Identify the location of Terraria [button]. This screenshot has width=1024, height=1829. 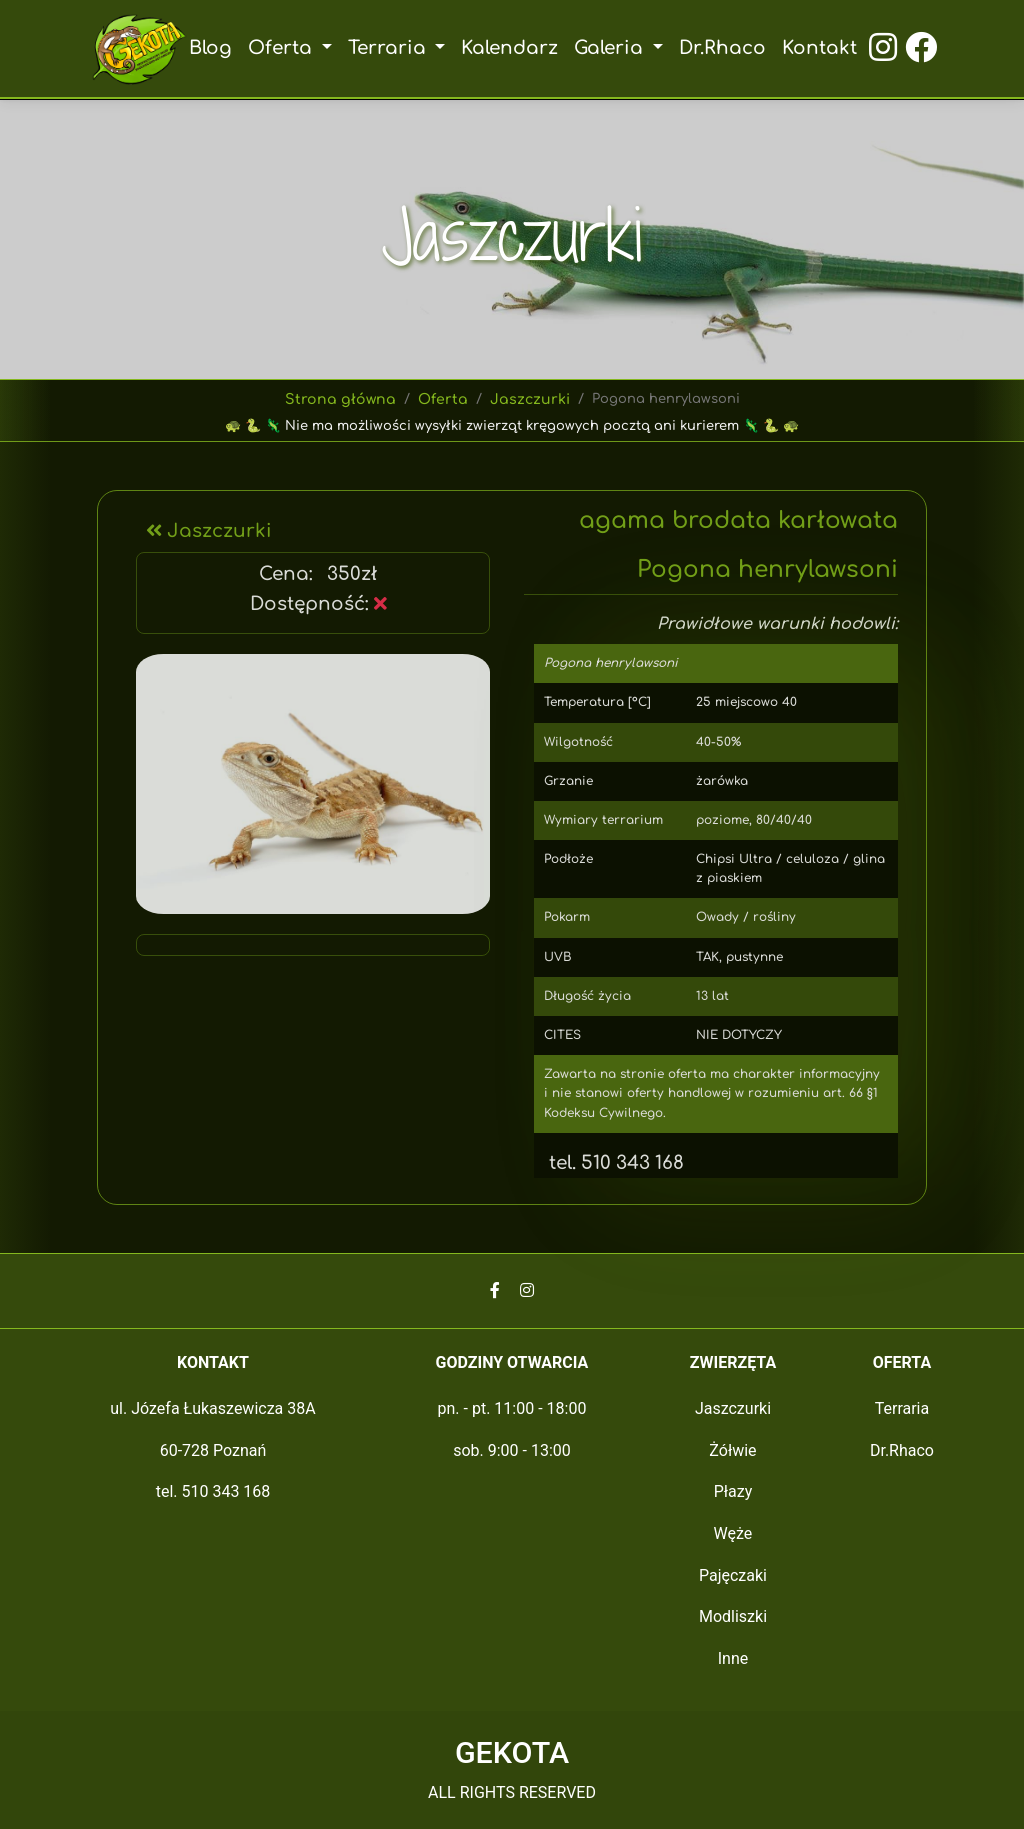
(390, 48).